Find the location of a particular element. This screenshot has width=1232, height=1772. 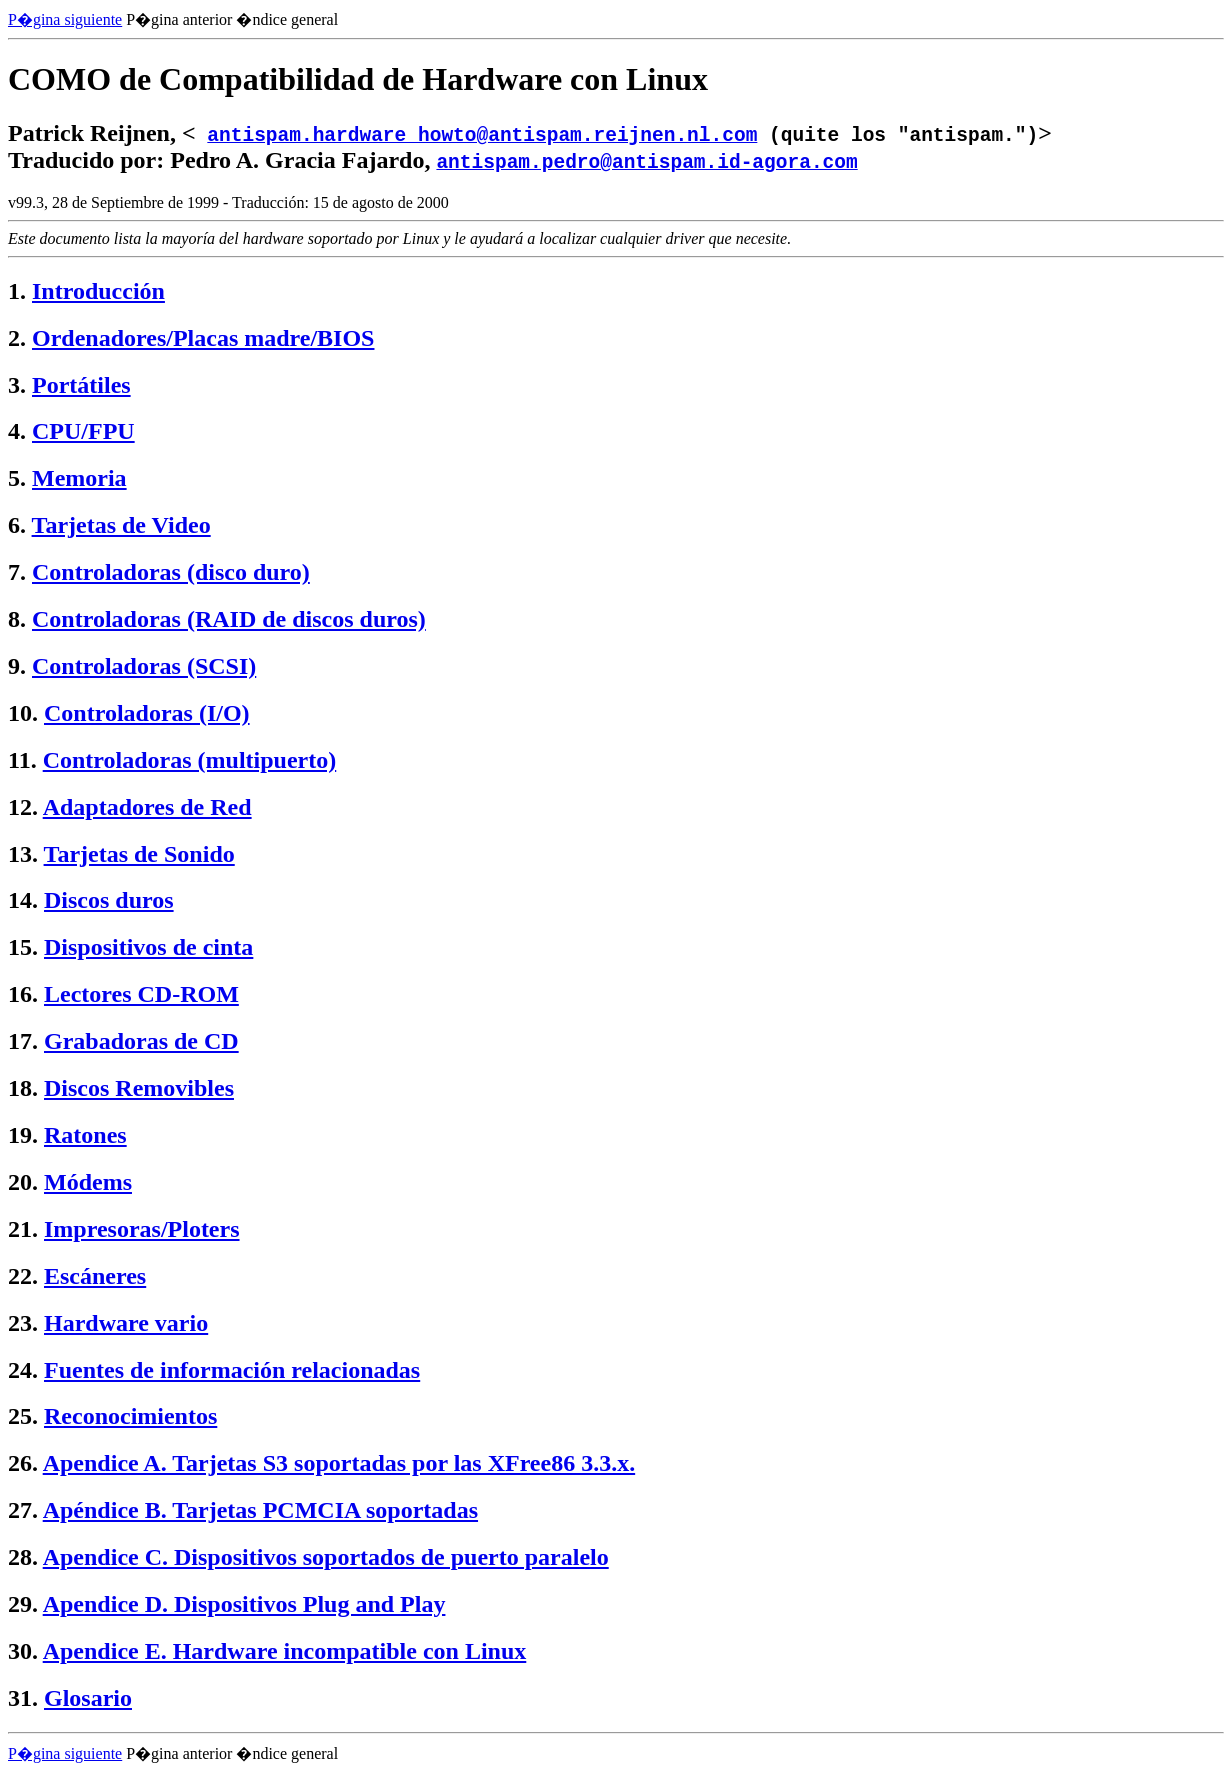

20. is located at coordinates (23, 1182).